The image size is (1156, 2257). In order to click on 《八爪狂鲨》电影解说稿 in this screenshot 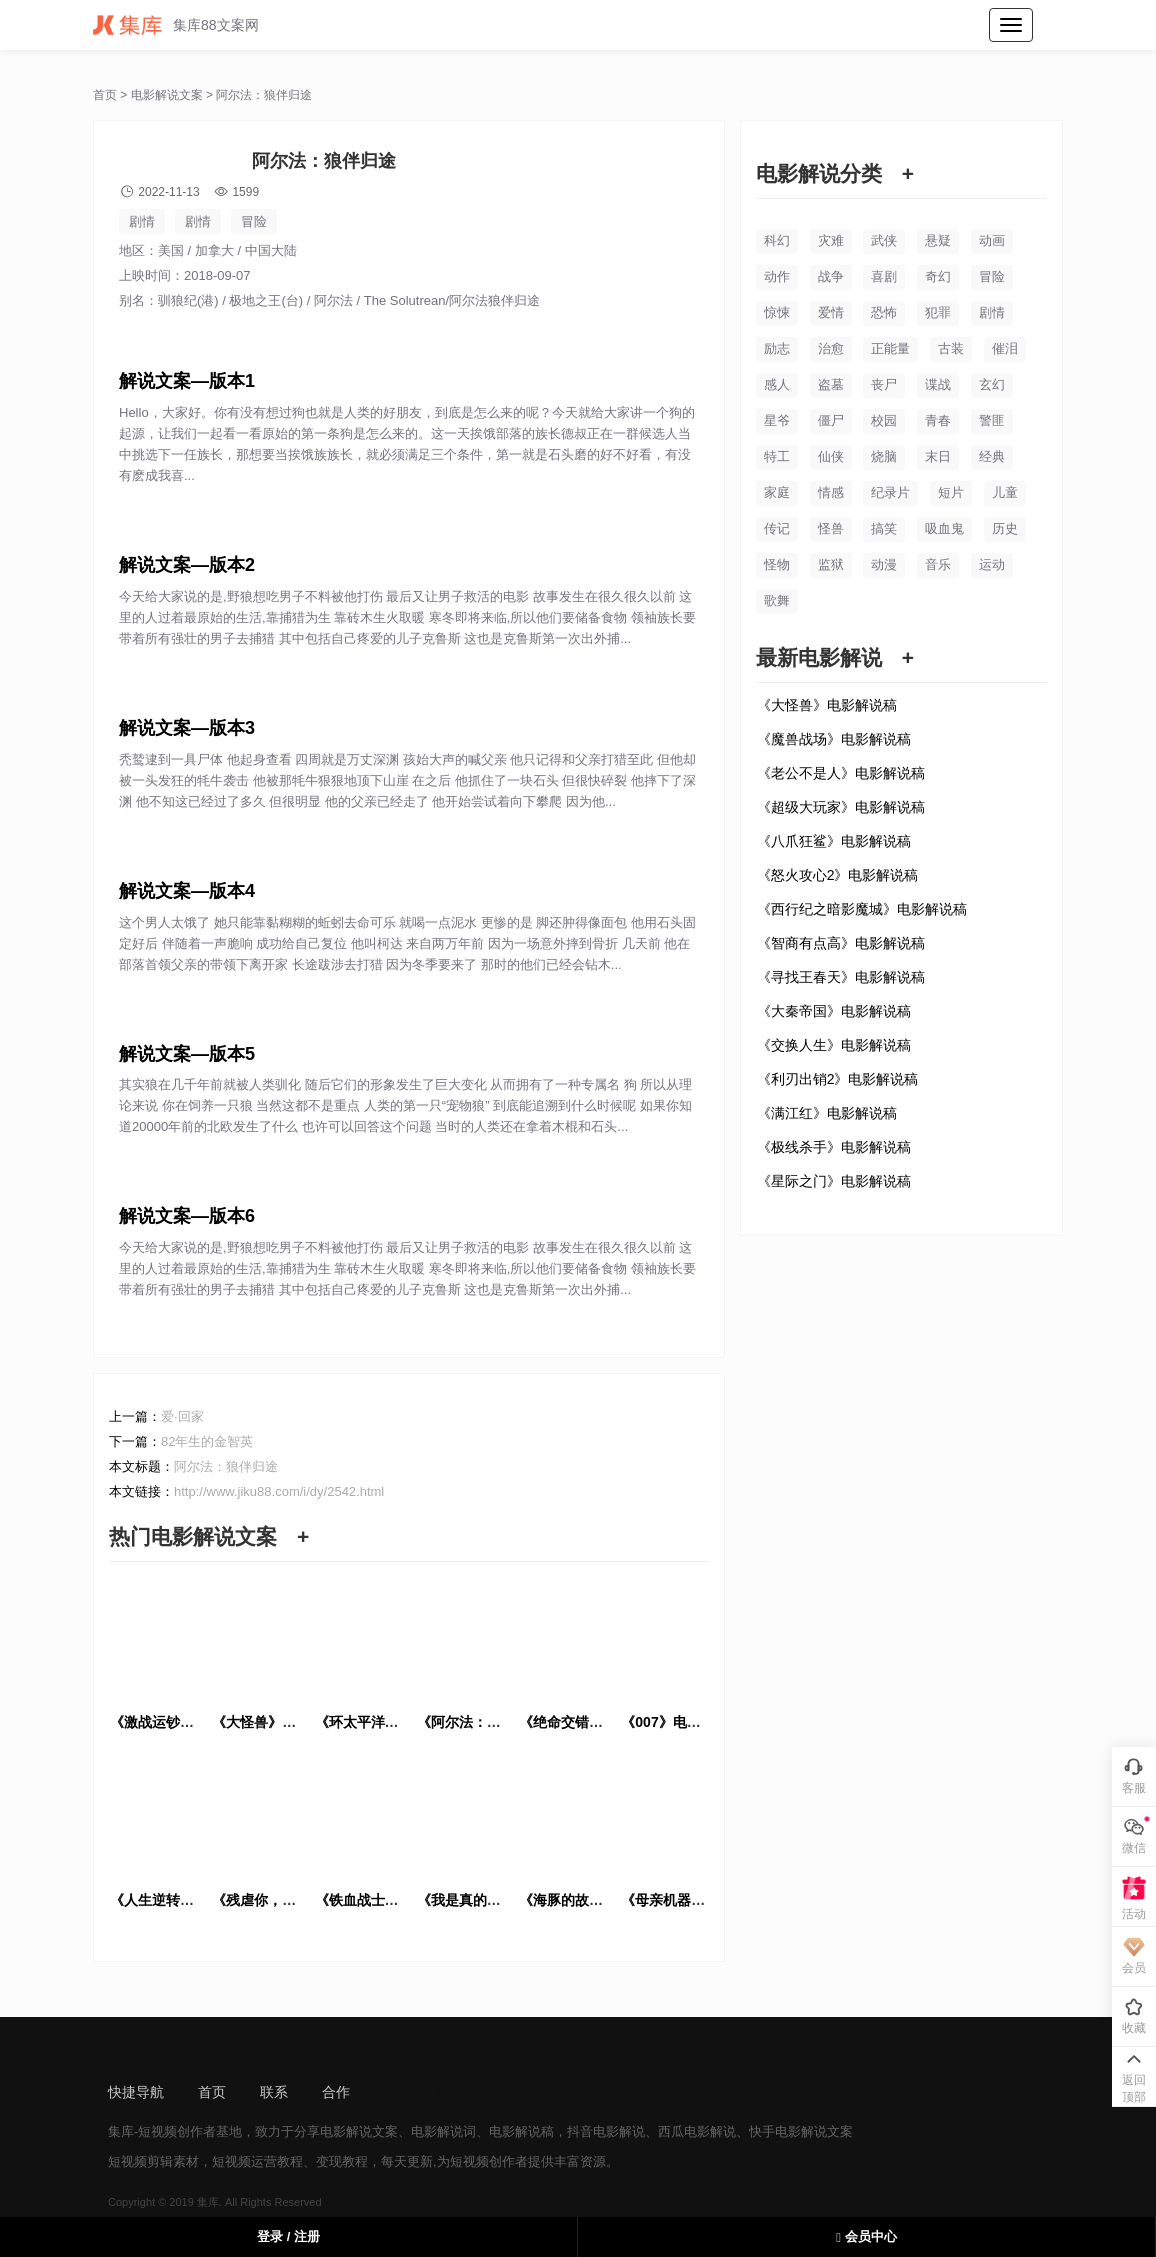, I will do `click(834, 841)`.